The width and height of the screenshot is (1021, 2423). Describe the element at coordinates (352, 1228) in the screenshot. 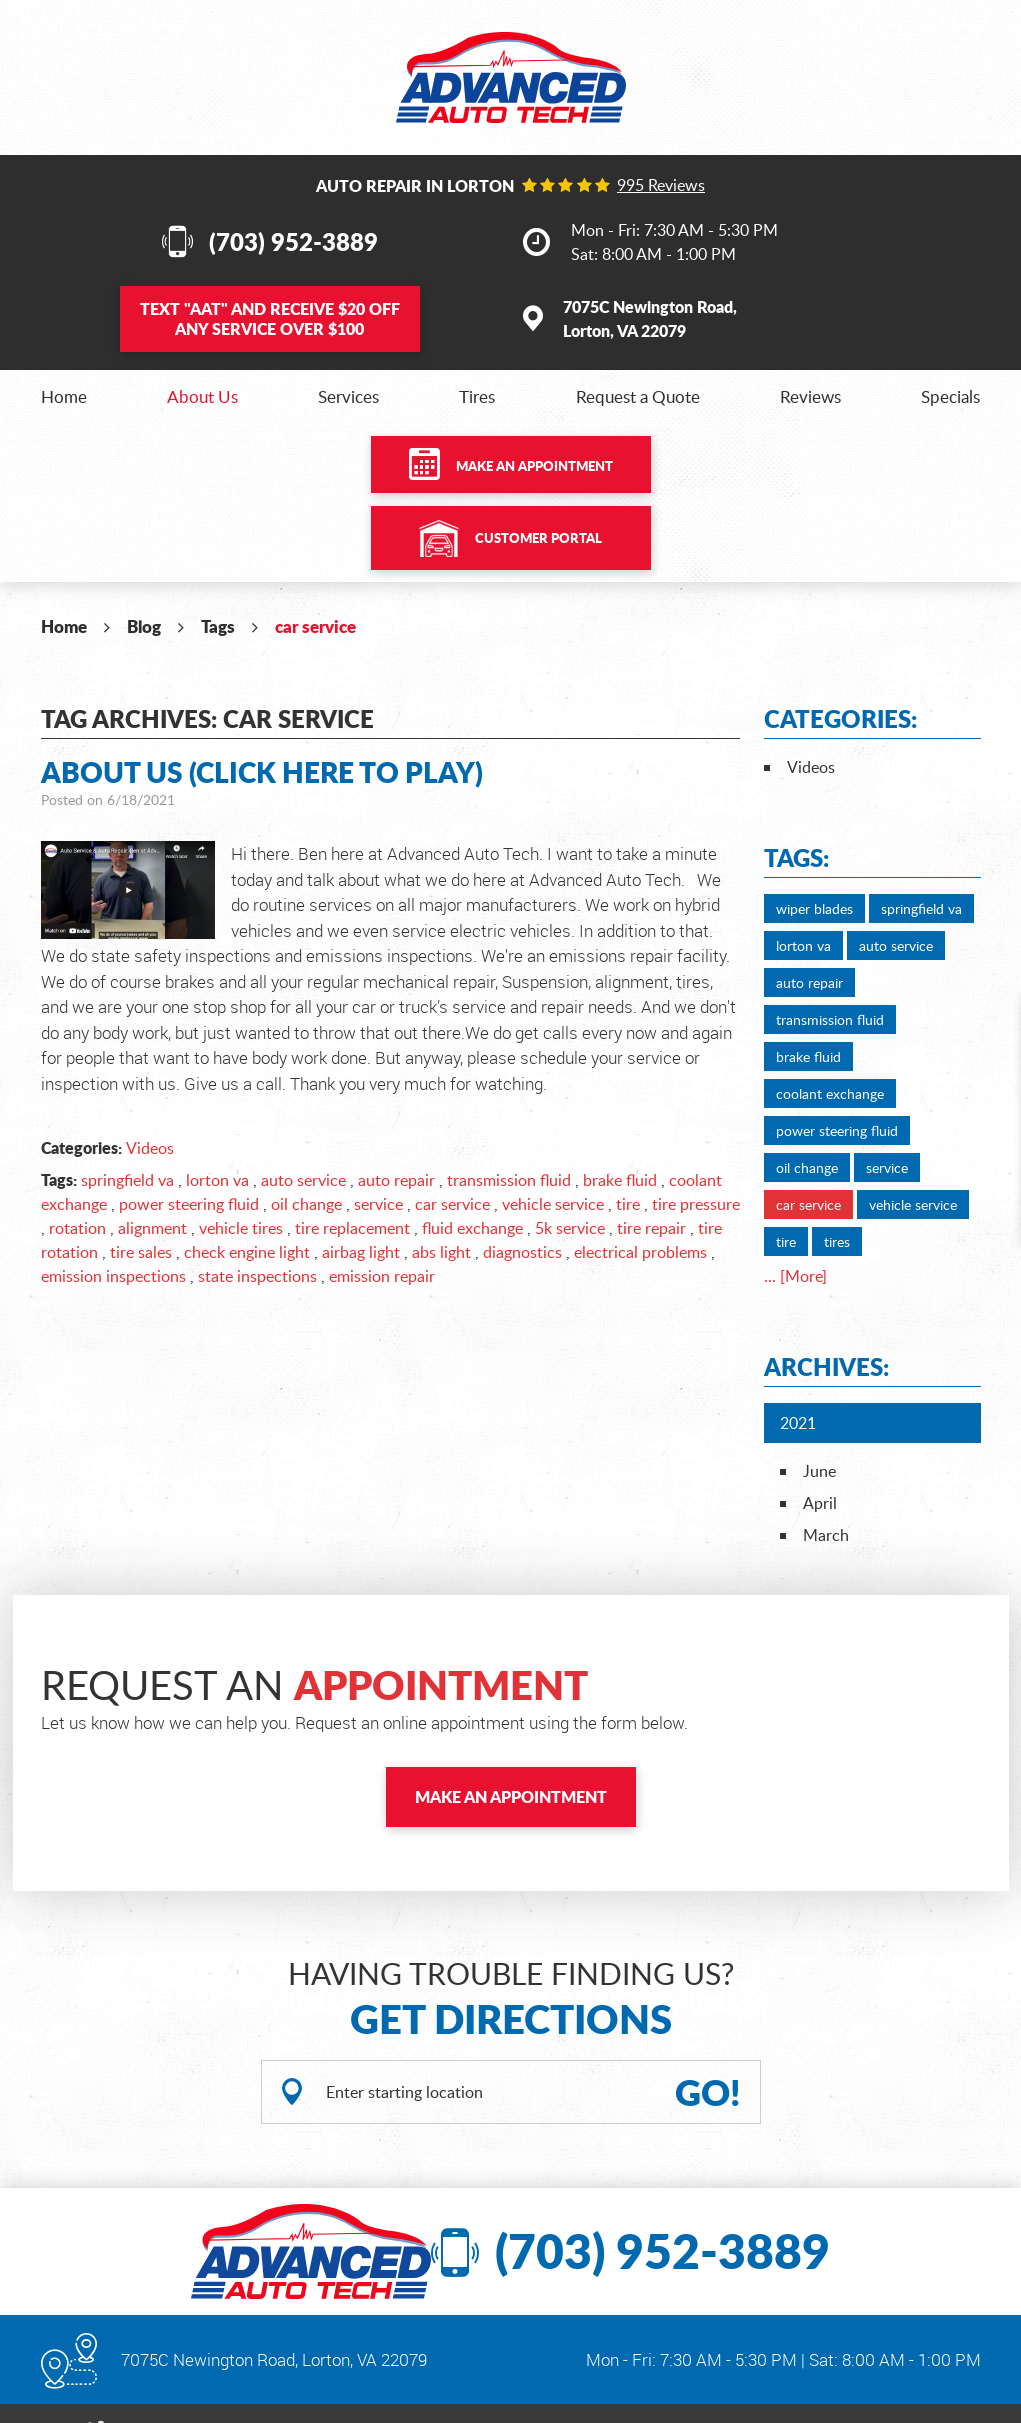

I see `tire replacement` at that location.